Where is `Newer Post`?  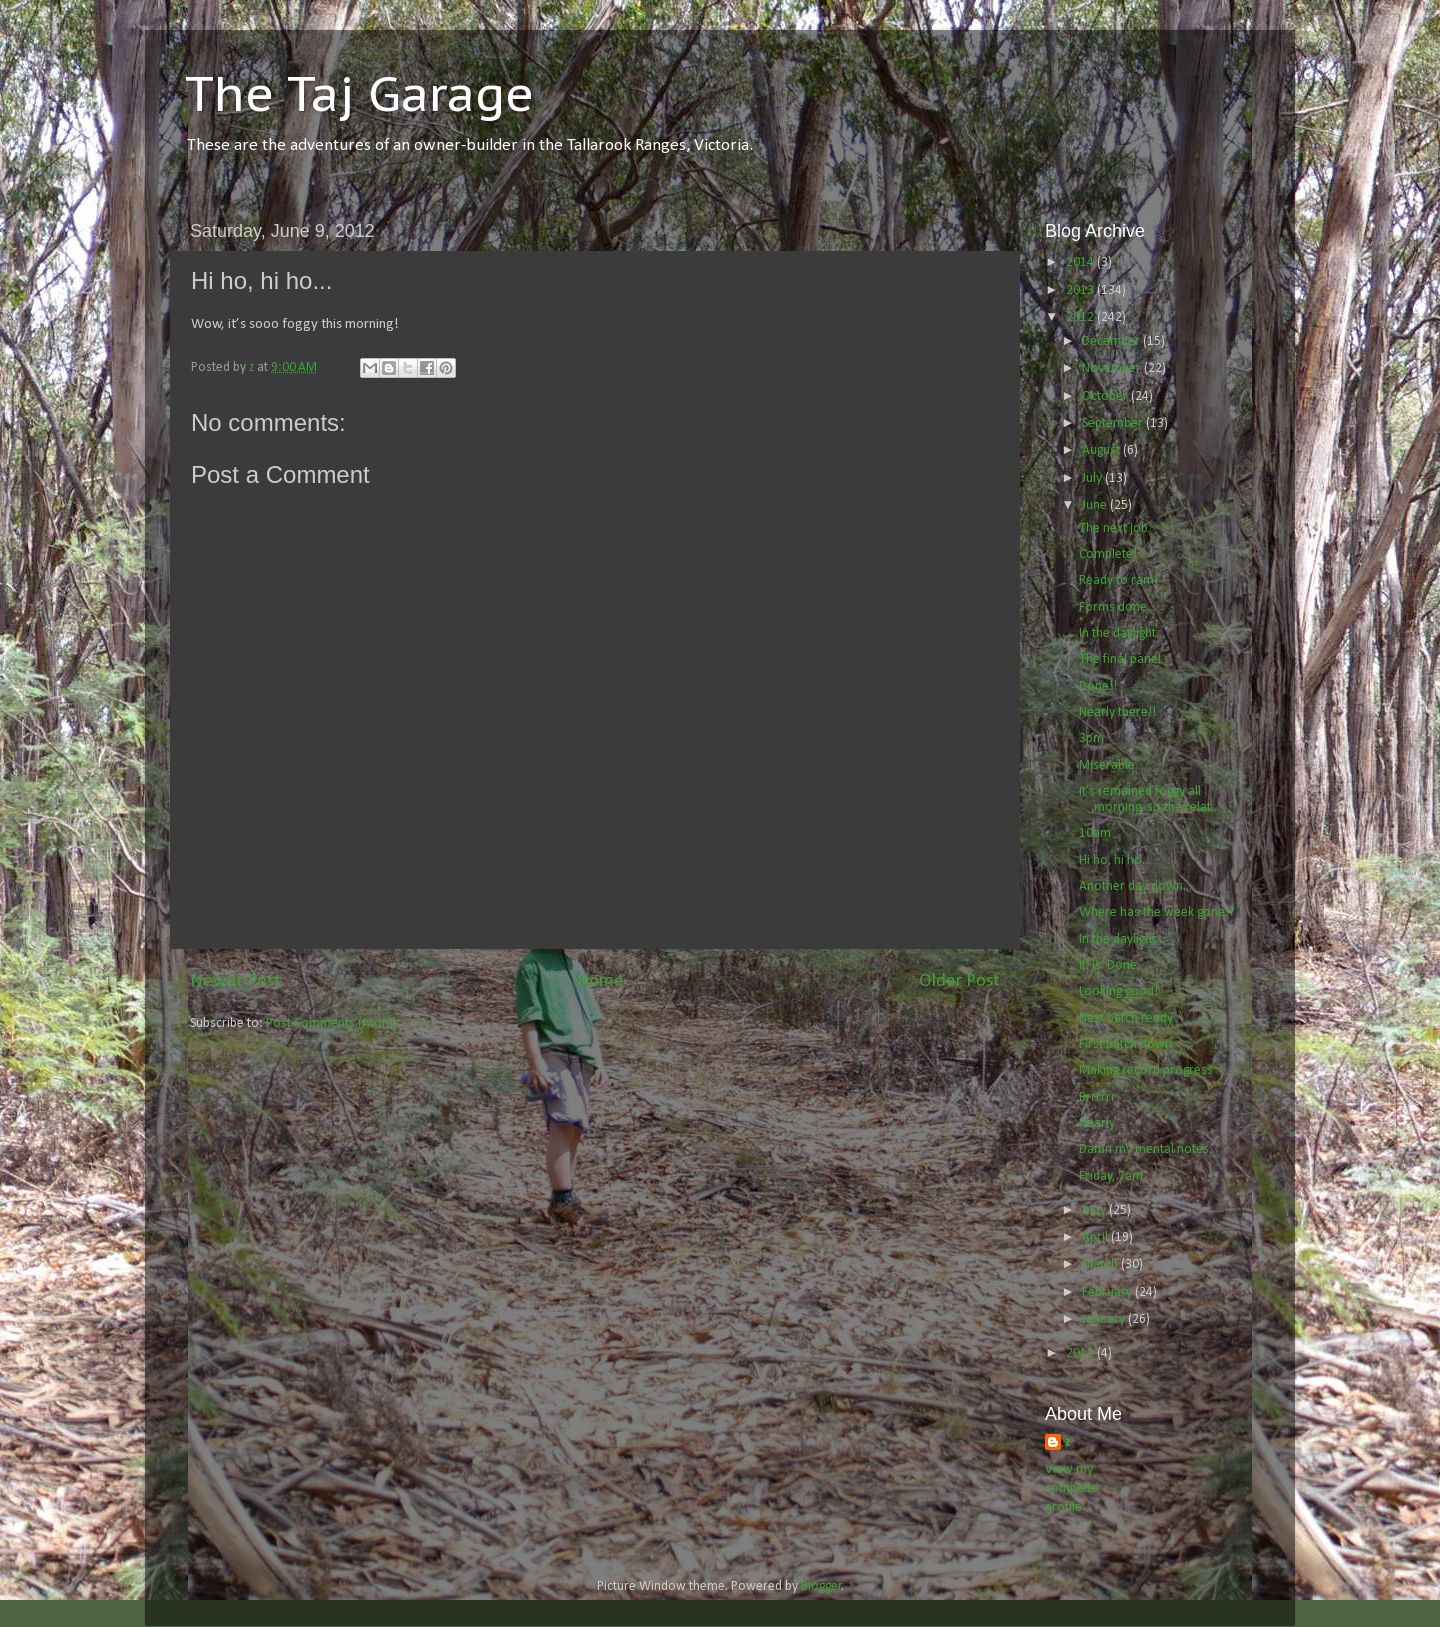
Newer Post is located at coordinates (235, 981).